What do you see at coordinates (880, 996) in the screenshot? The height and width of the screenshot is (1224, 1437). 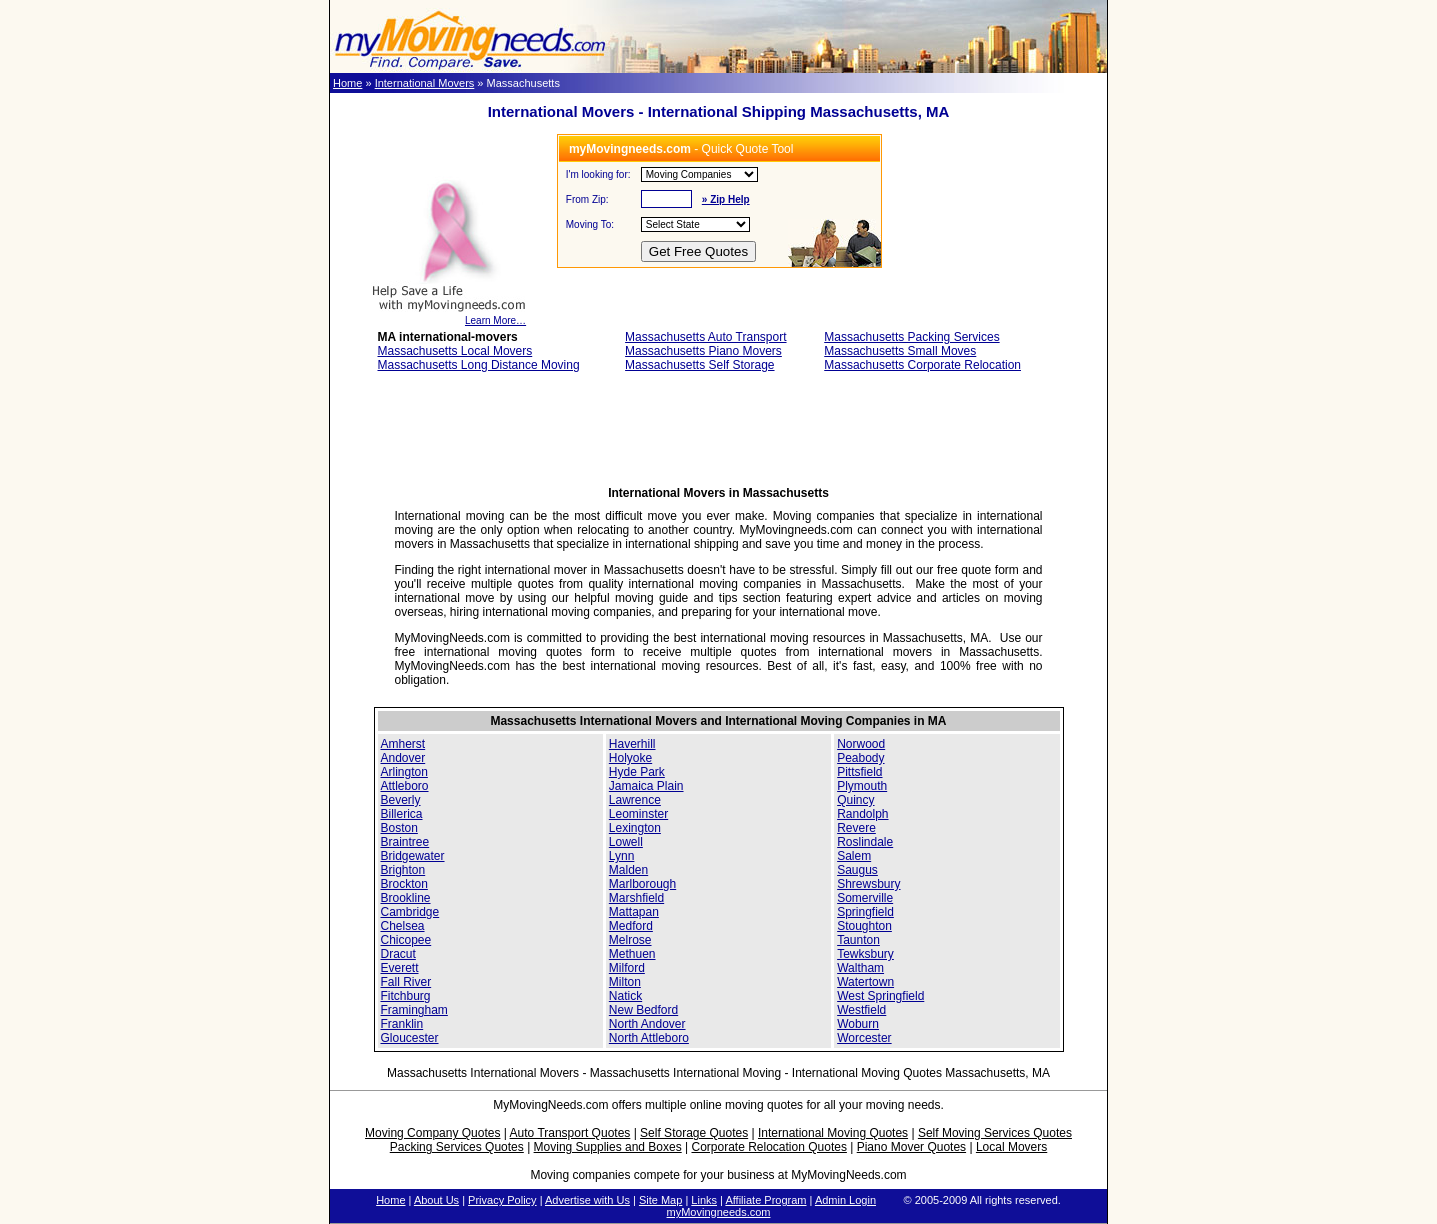 I see `West Springfield` at bounding box center [880, 996].